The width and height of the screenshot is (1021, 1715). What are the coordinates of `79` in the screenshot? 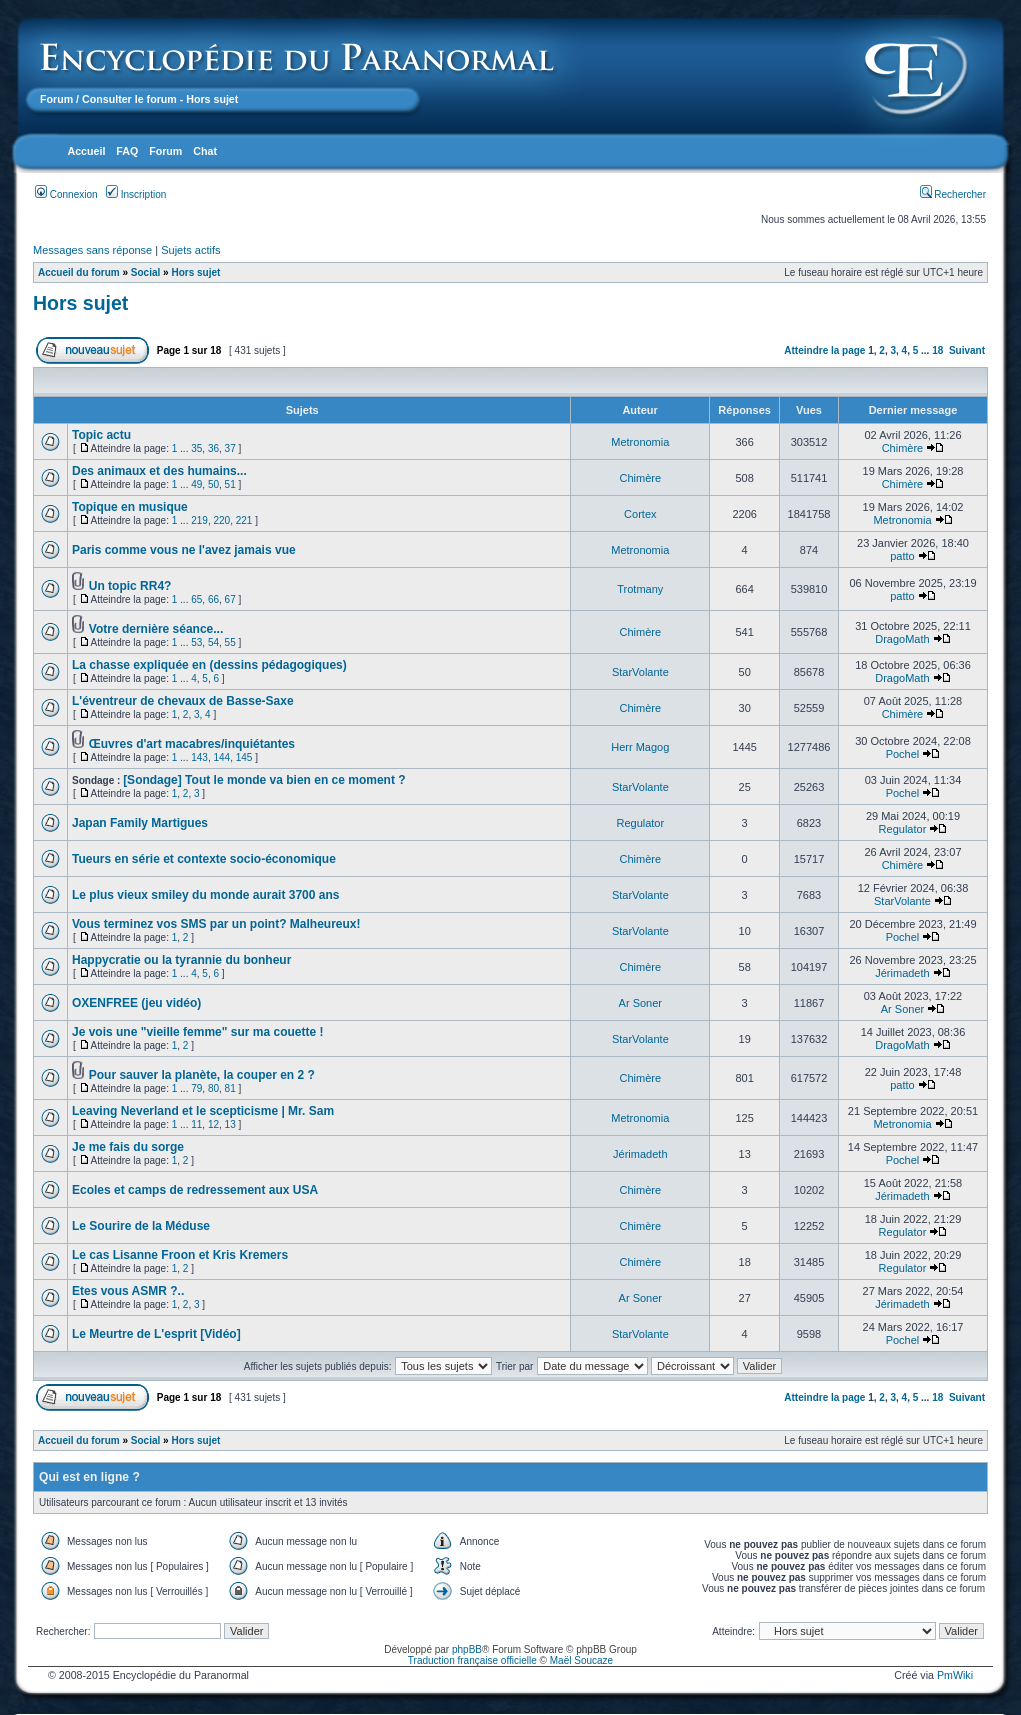 It's located at (196, 1088).